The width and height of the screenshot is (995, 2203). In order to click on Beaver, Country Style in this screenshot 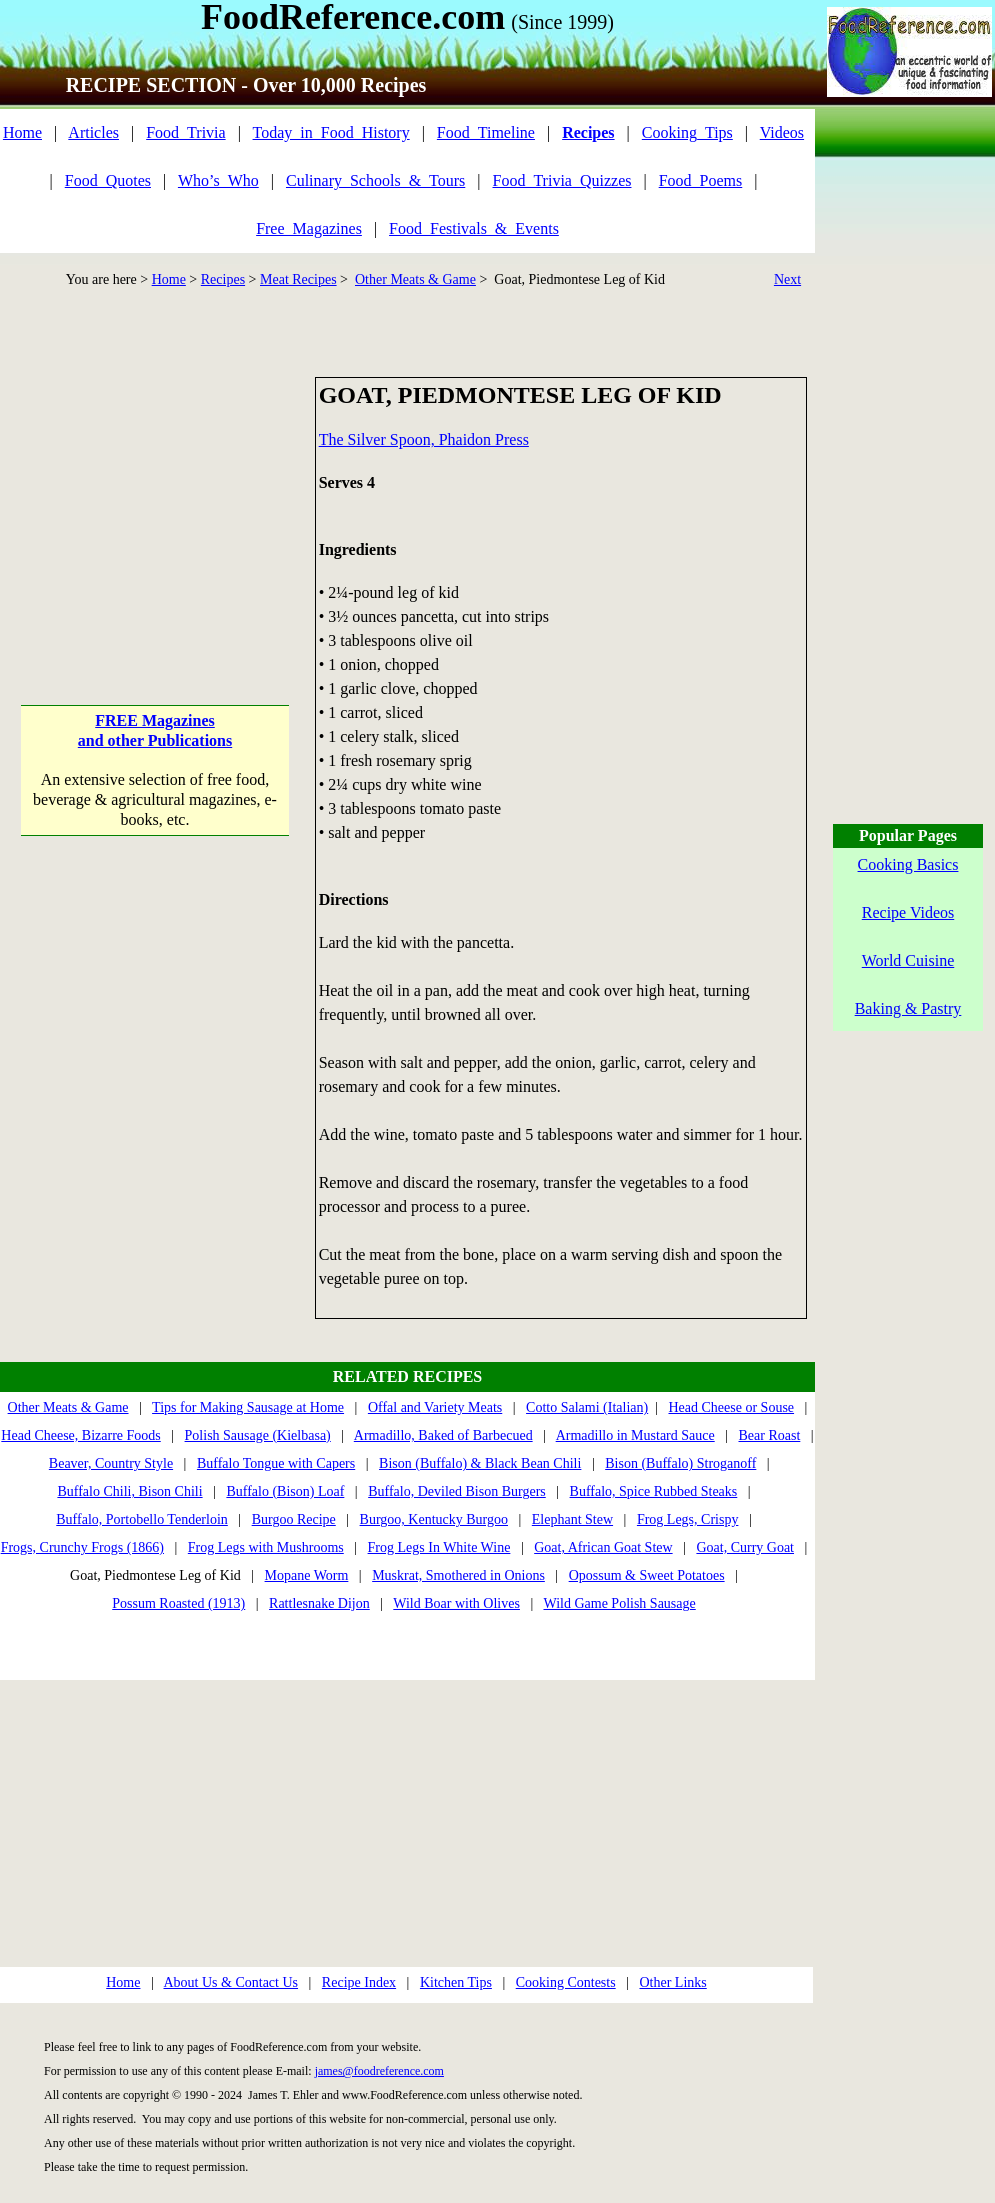, I will do `click(111, 1463)`.